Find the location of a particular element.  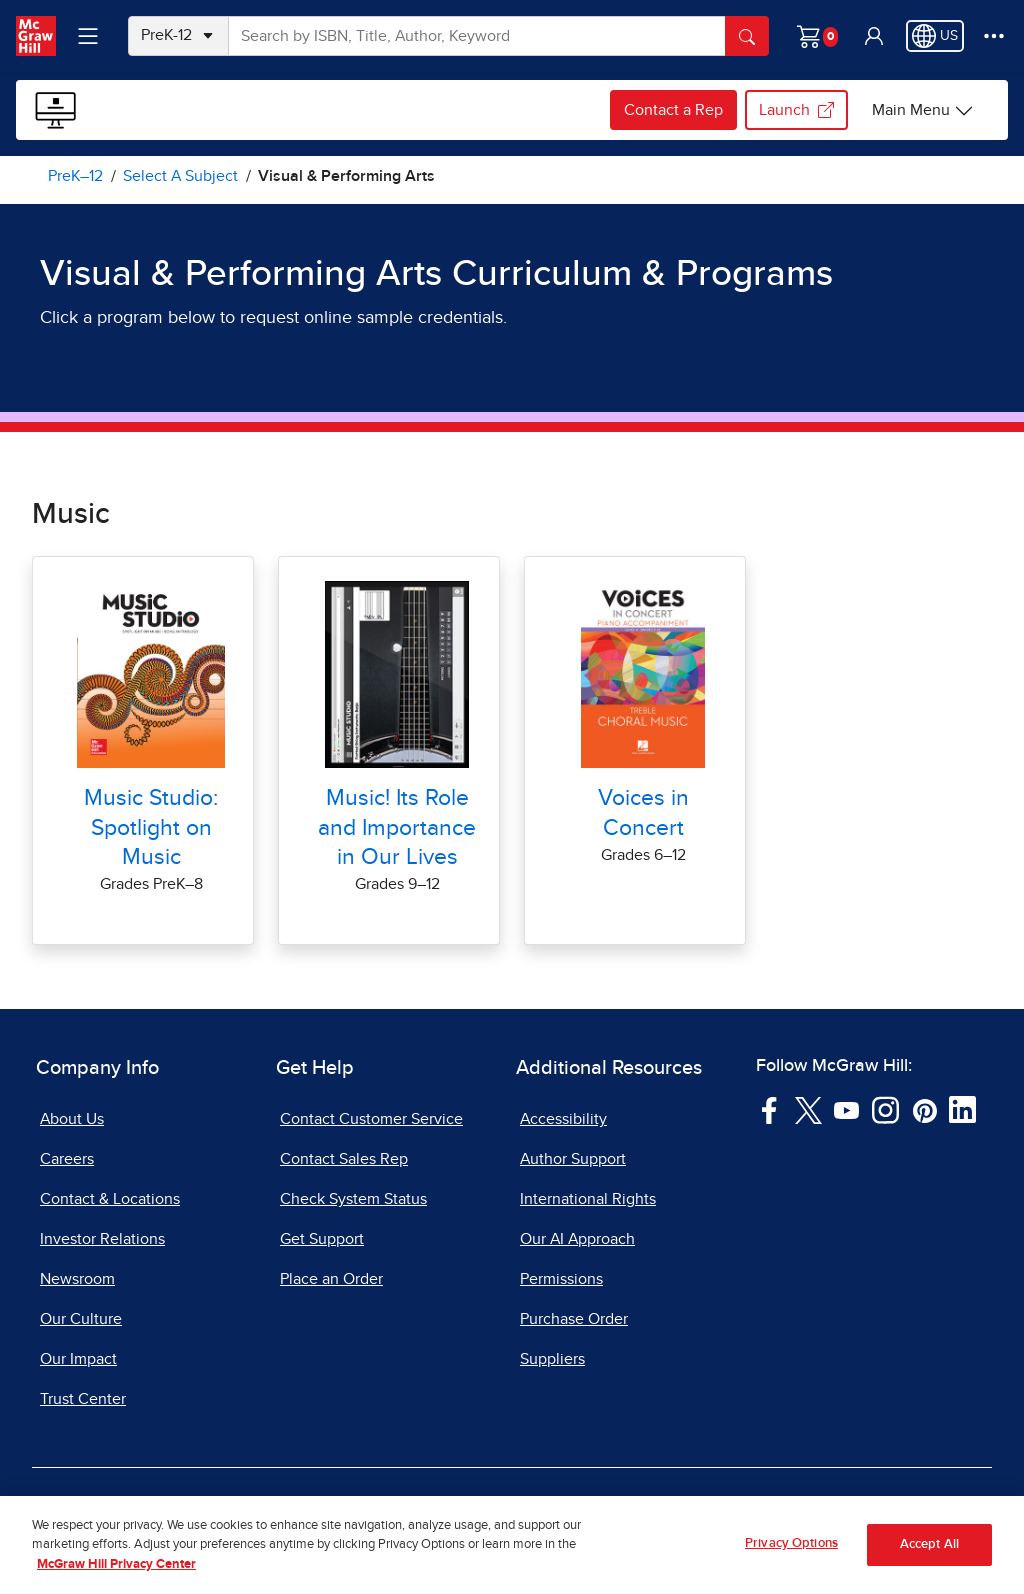

[Visit McGraw Hill Instagram page] is located at coordinates (885, 1109).